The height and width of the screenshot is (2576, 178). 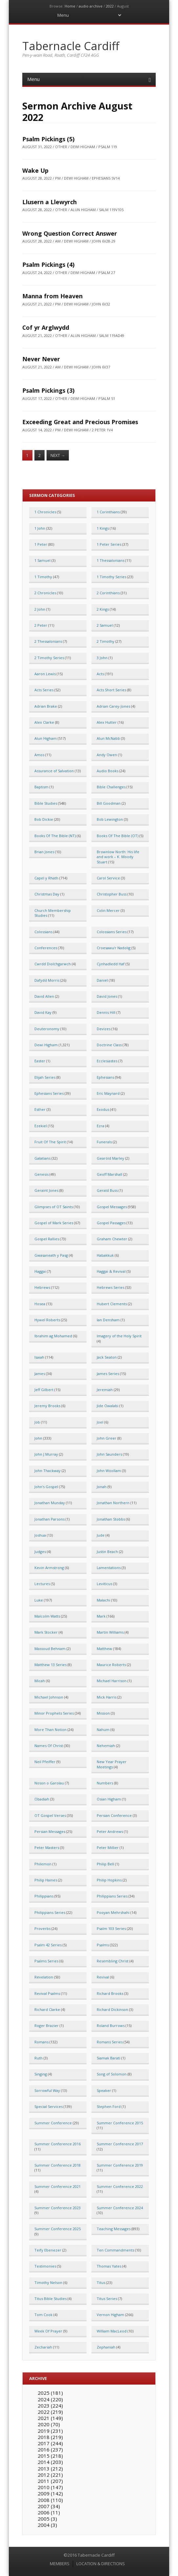 I want to click on 2 Chronicles, so click(x=45, y=592).